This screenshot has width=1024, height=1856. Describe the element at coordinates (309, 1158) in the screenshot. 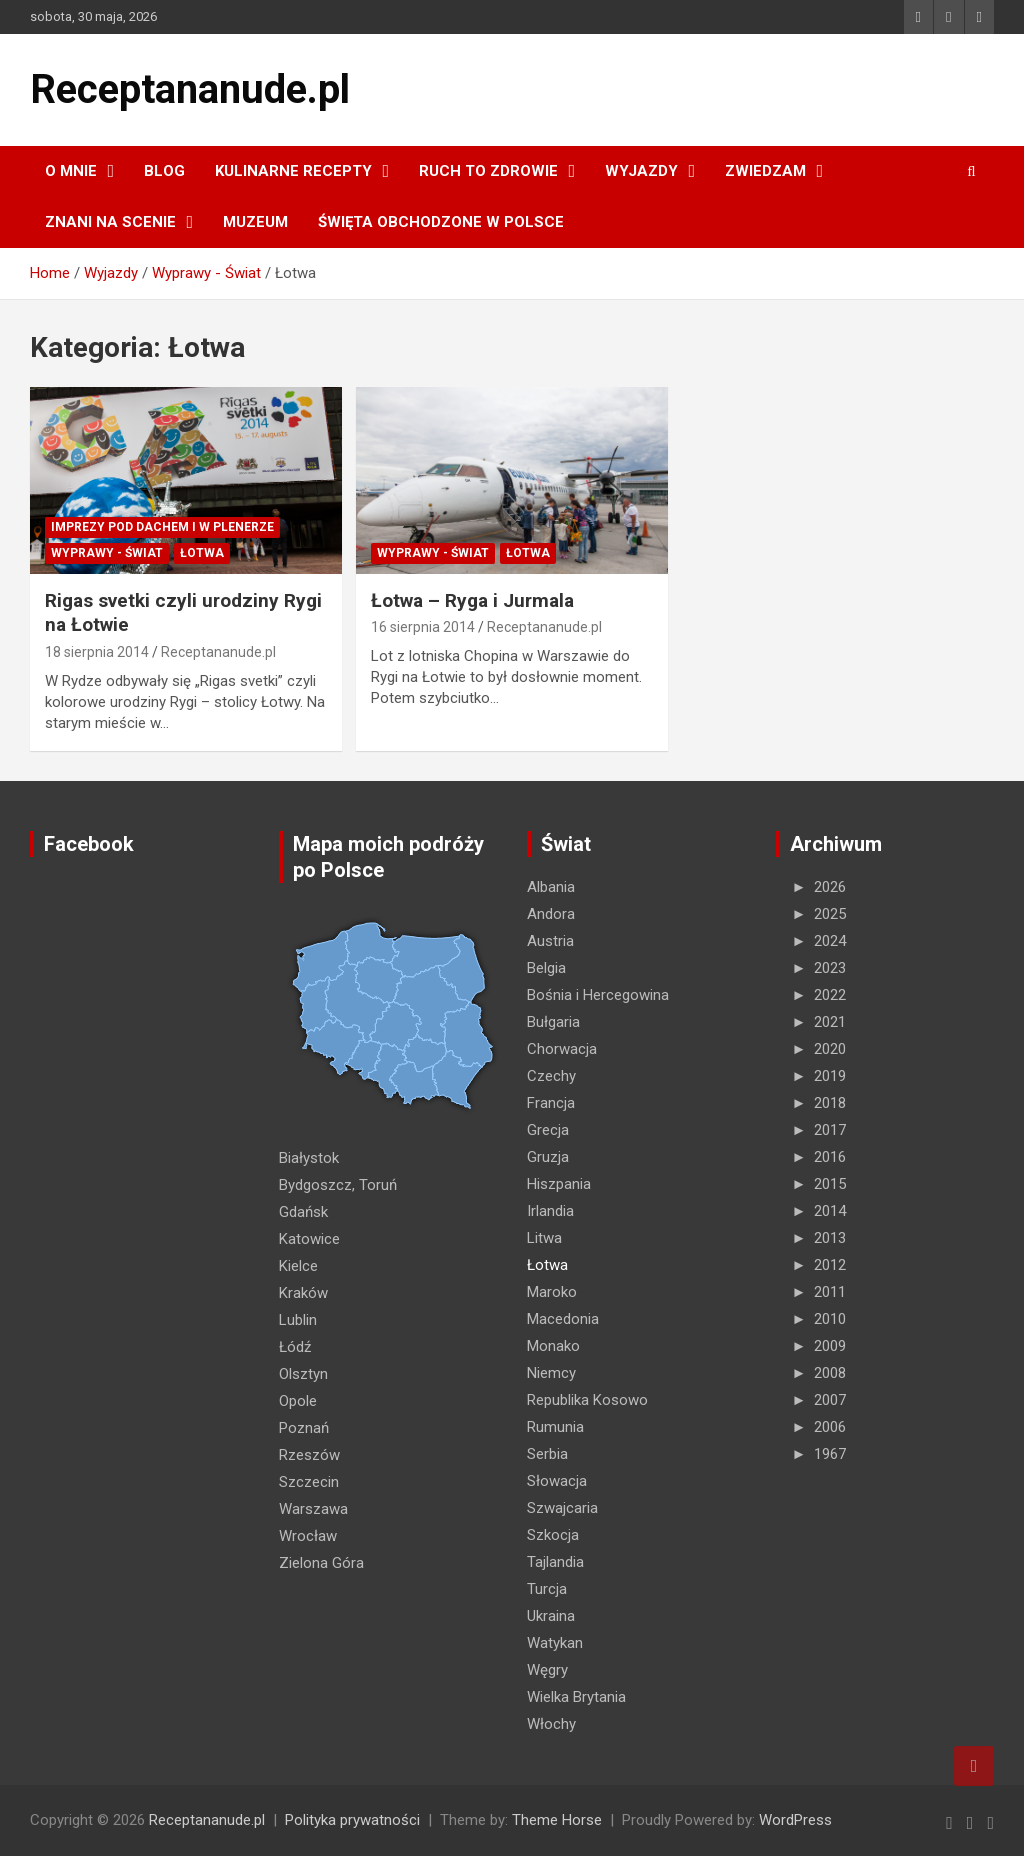

I see `Białystok` at that location.